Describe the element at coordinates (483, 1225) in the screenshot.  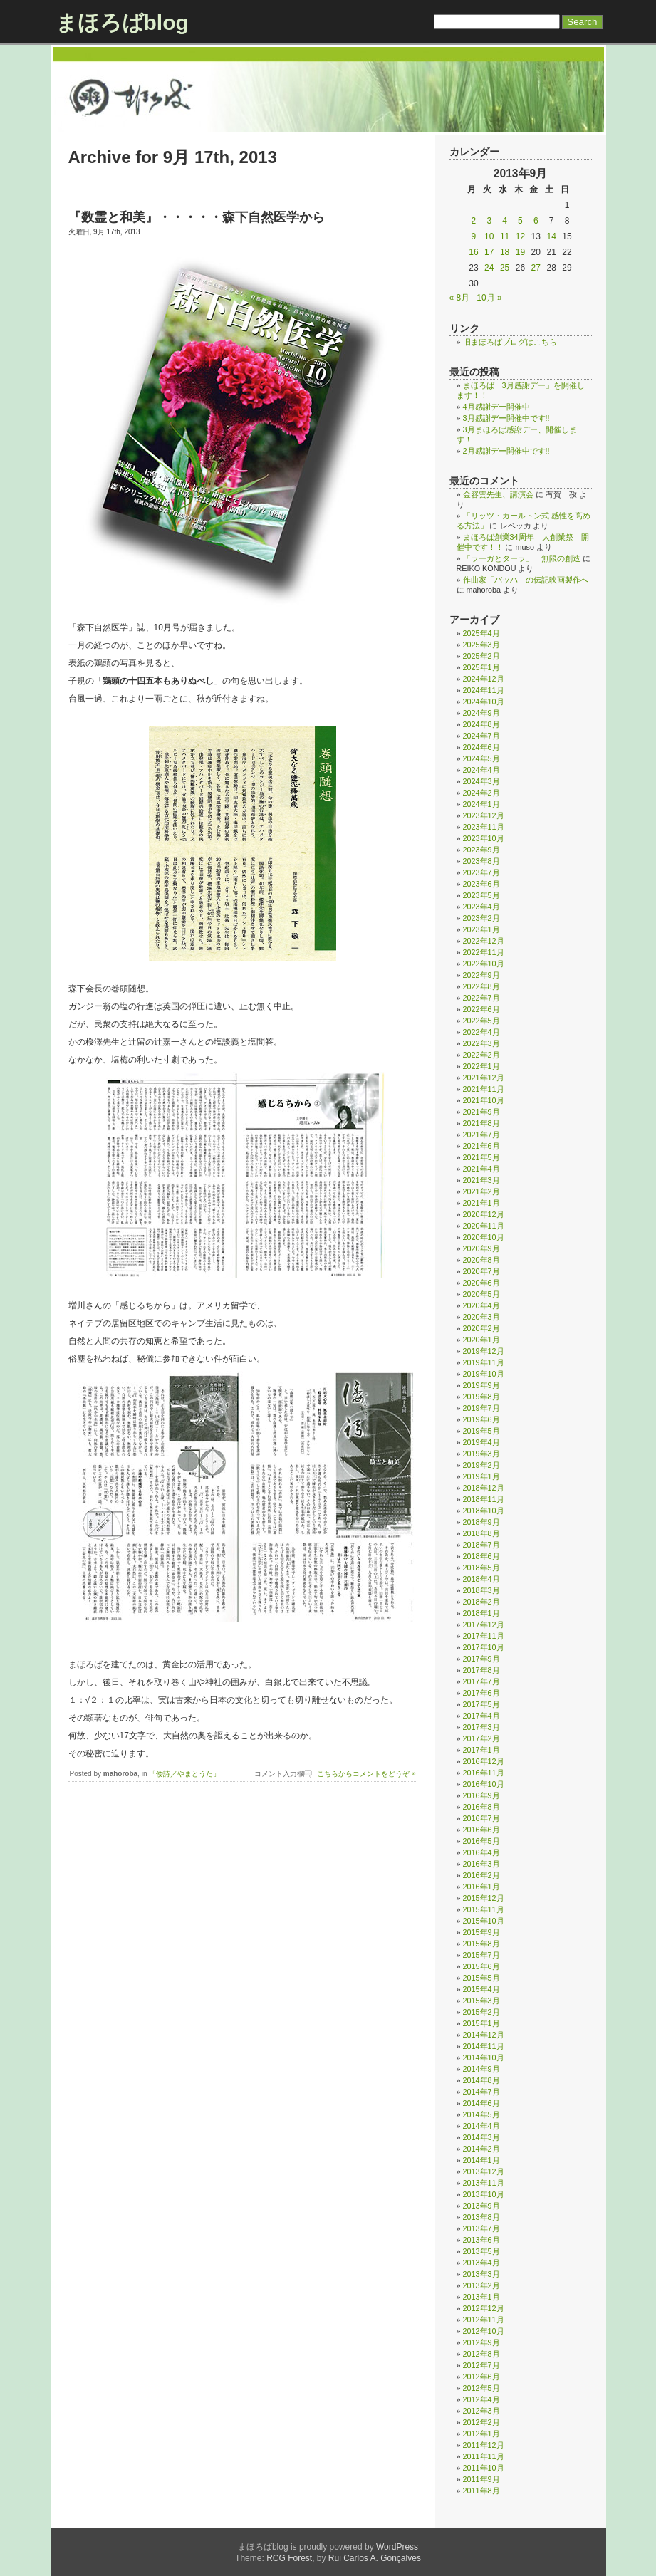
I see `2020年11月` at that location.